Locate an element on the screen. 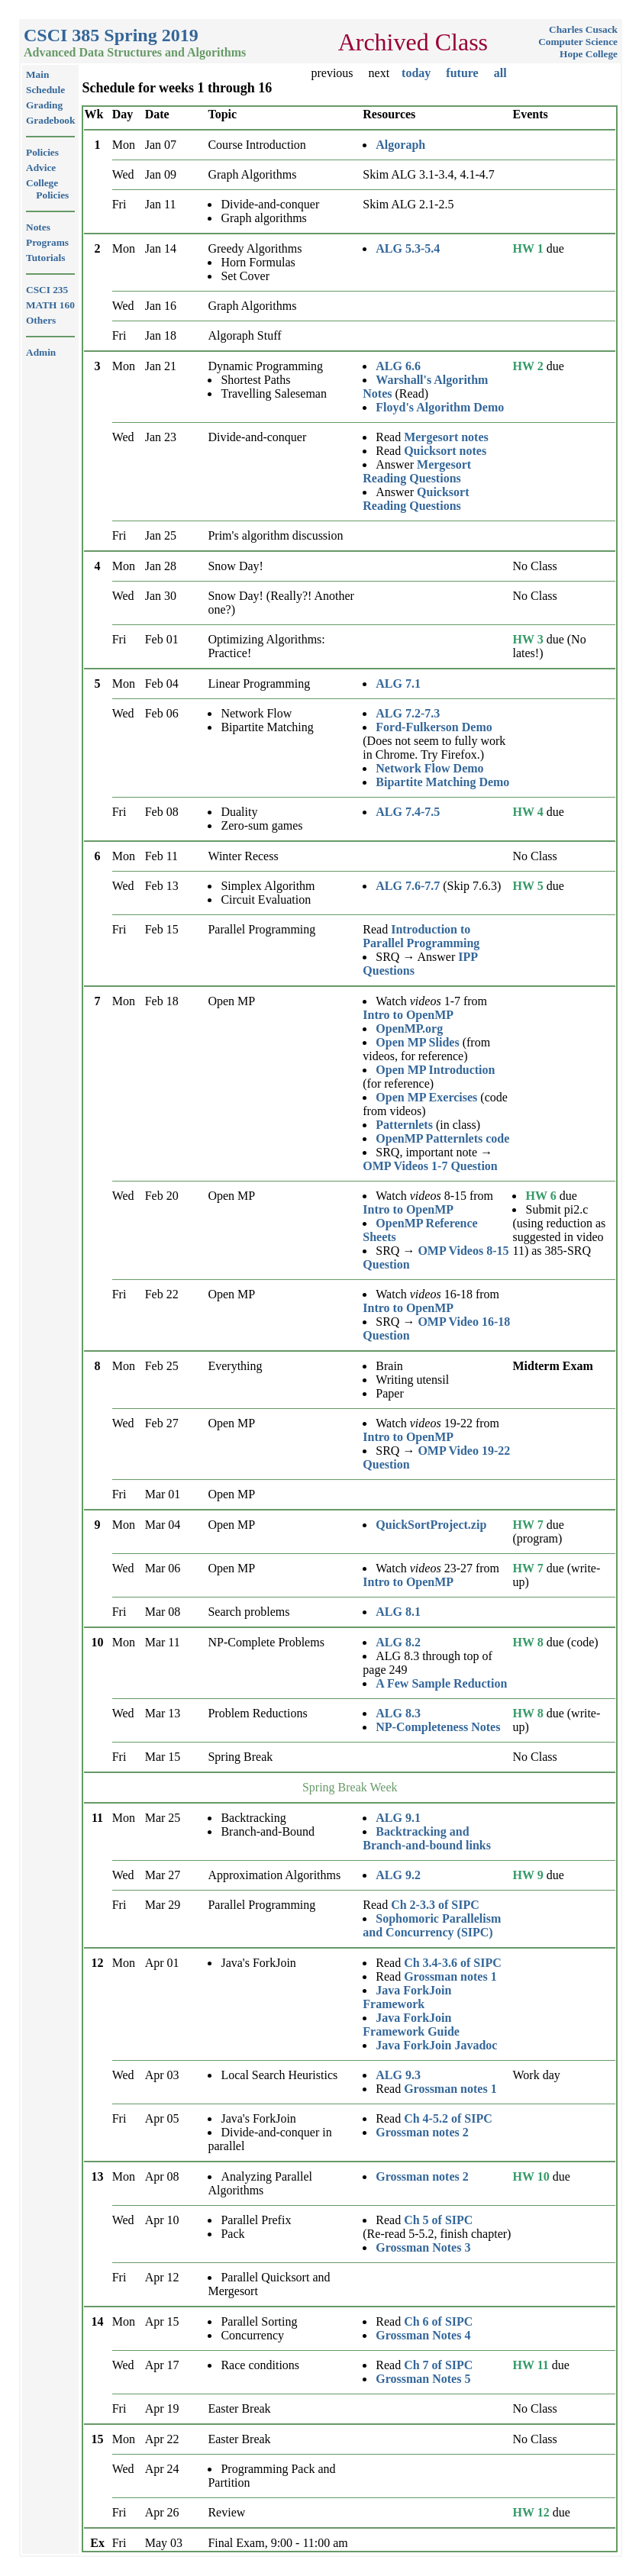  Grossman Notes 5 is located at coordinates (423, 2378).